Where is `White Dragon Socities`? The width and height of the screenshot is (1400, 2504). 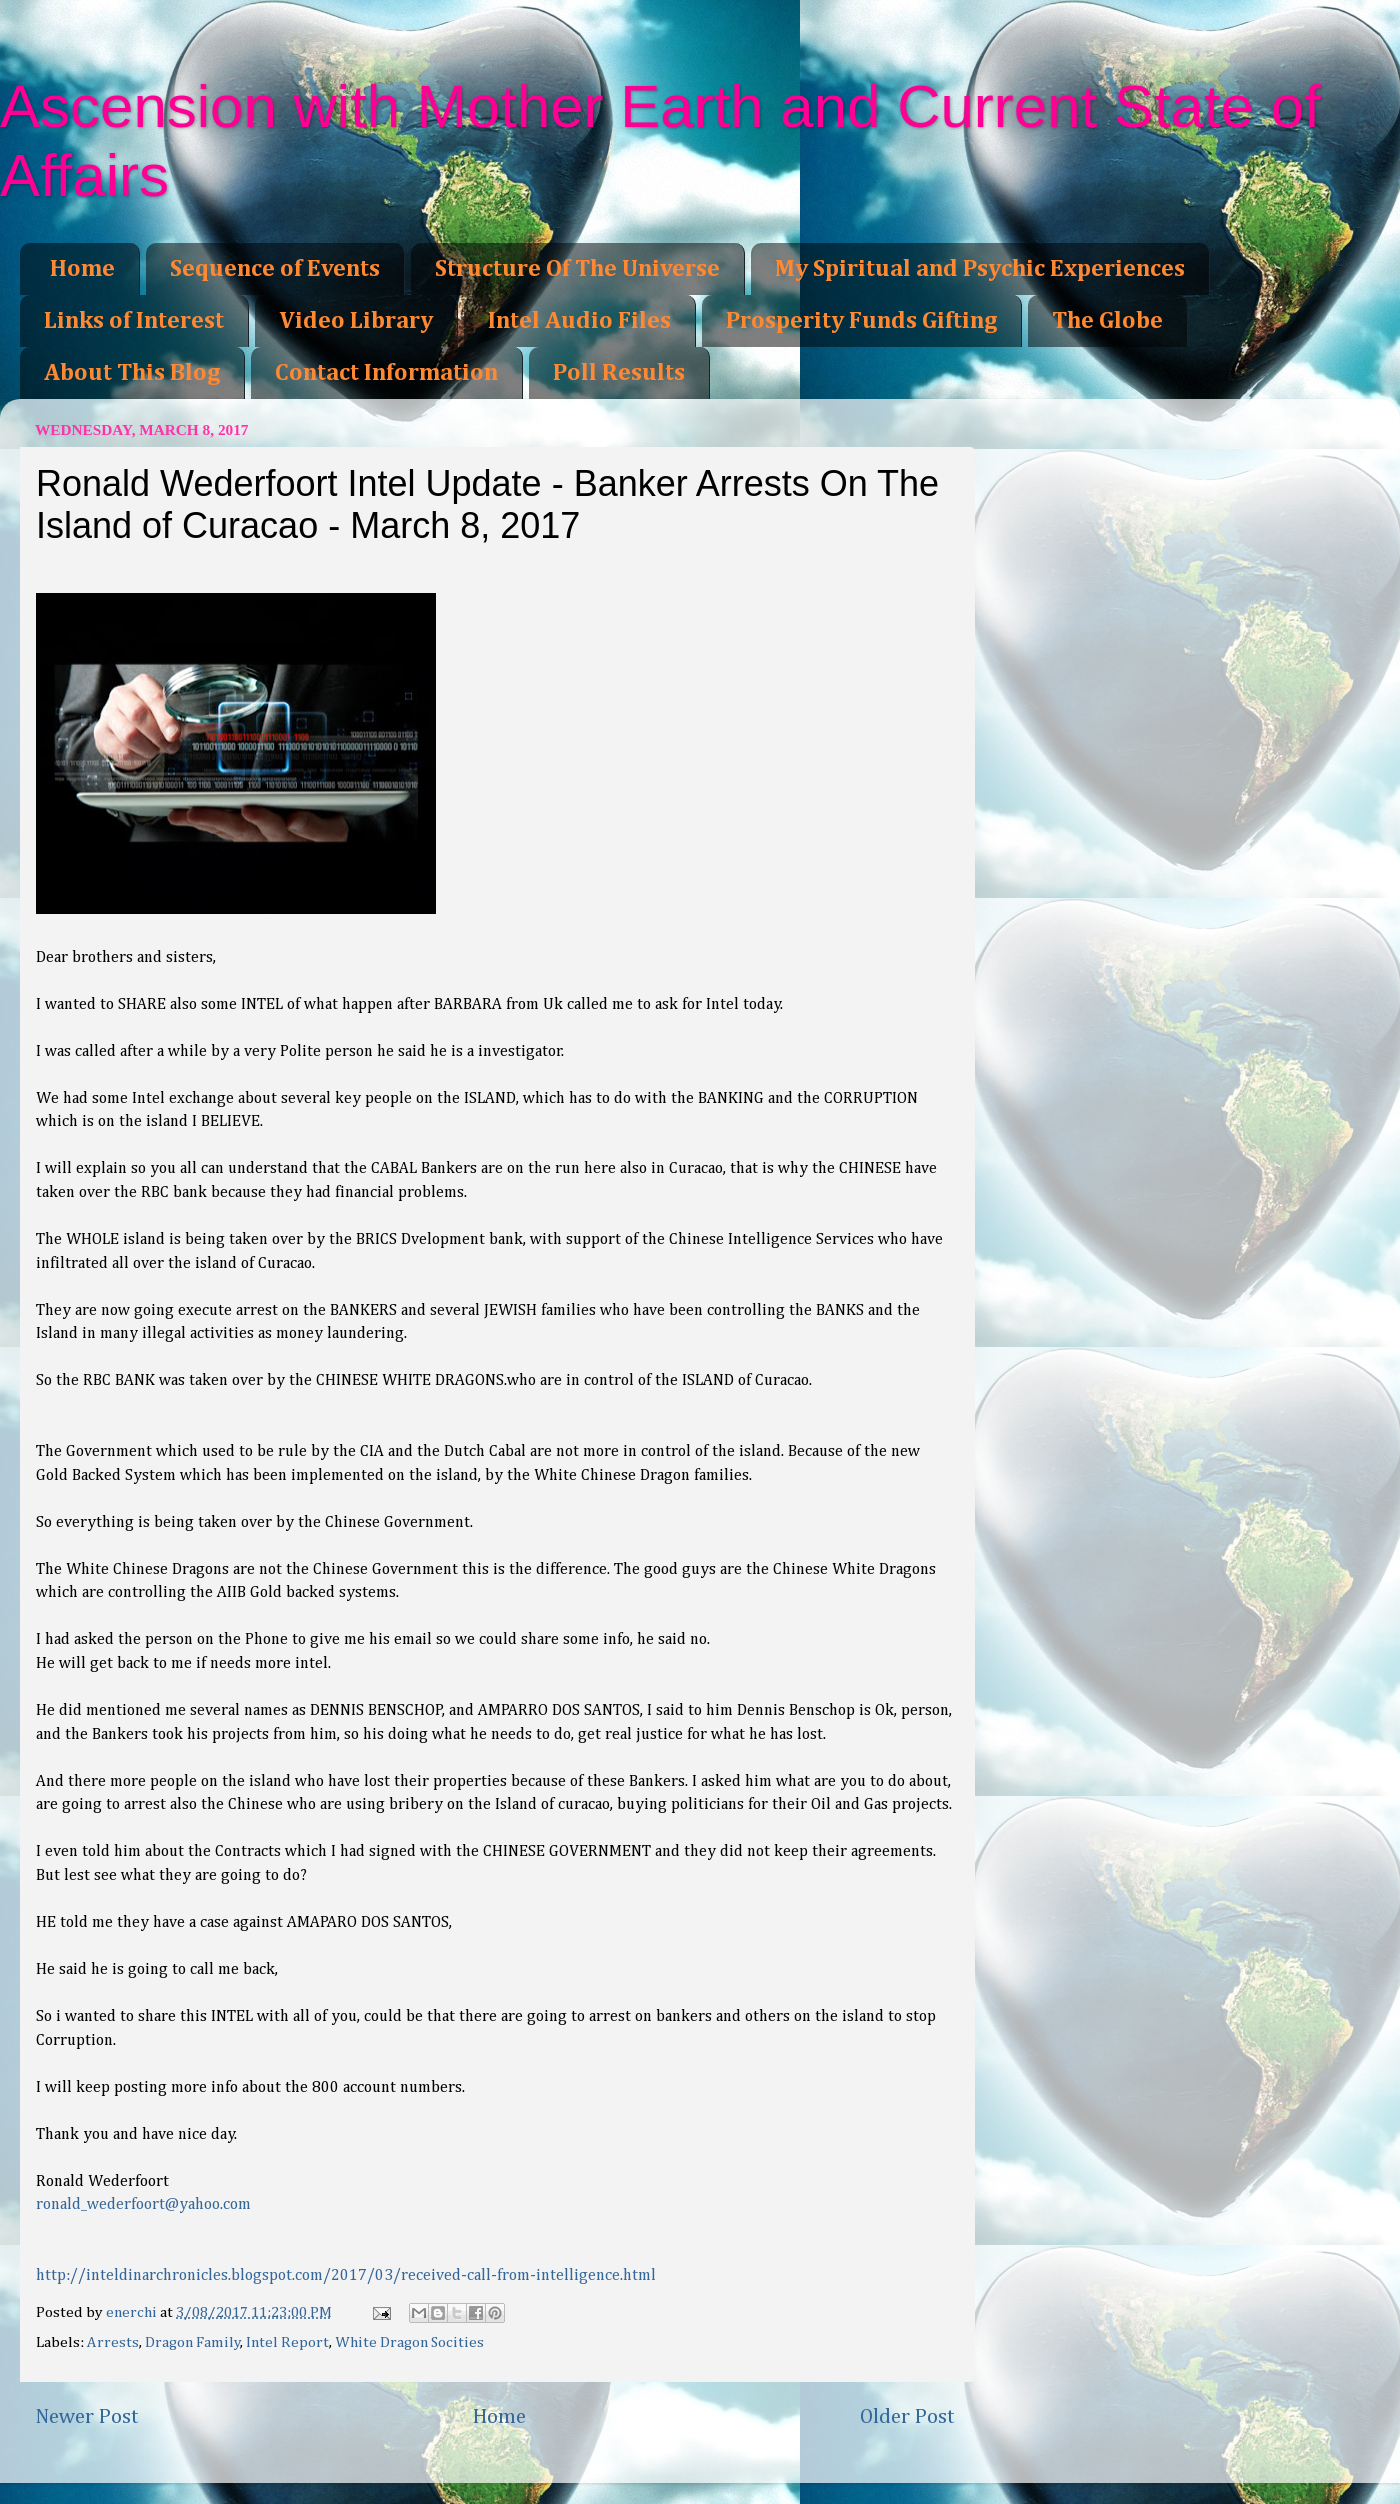
White Dragon Socities is located at coordinates (409, 2342).